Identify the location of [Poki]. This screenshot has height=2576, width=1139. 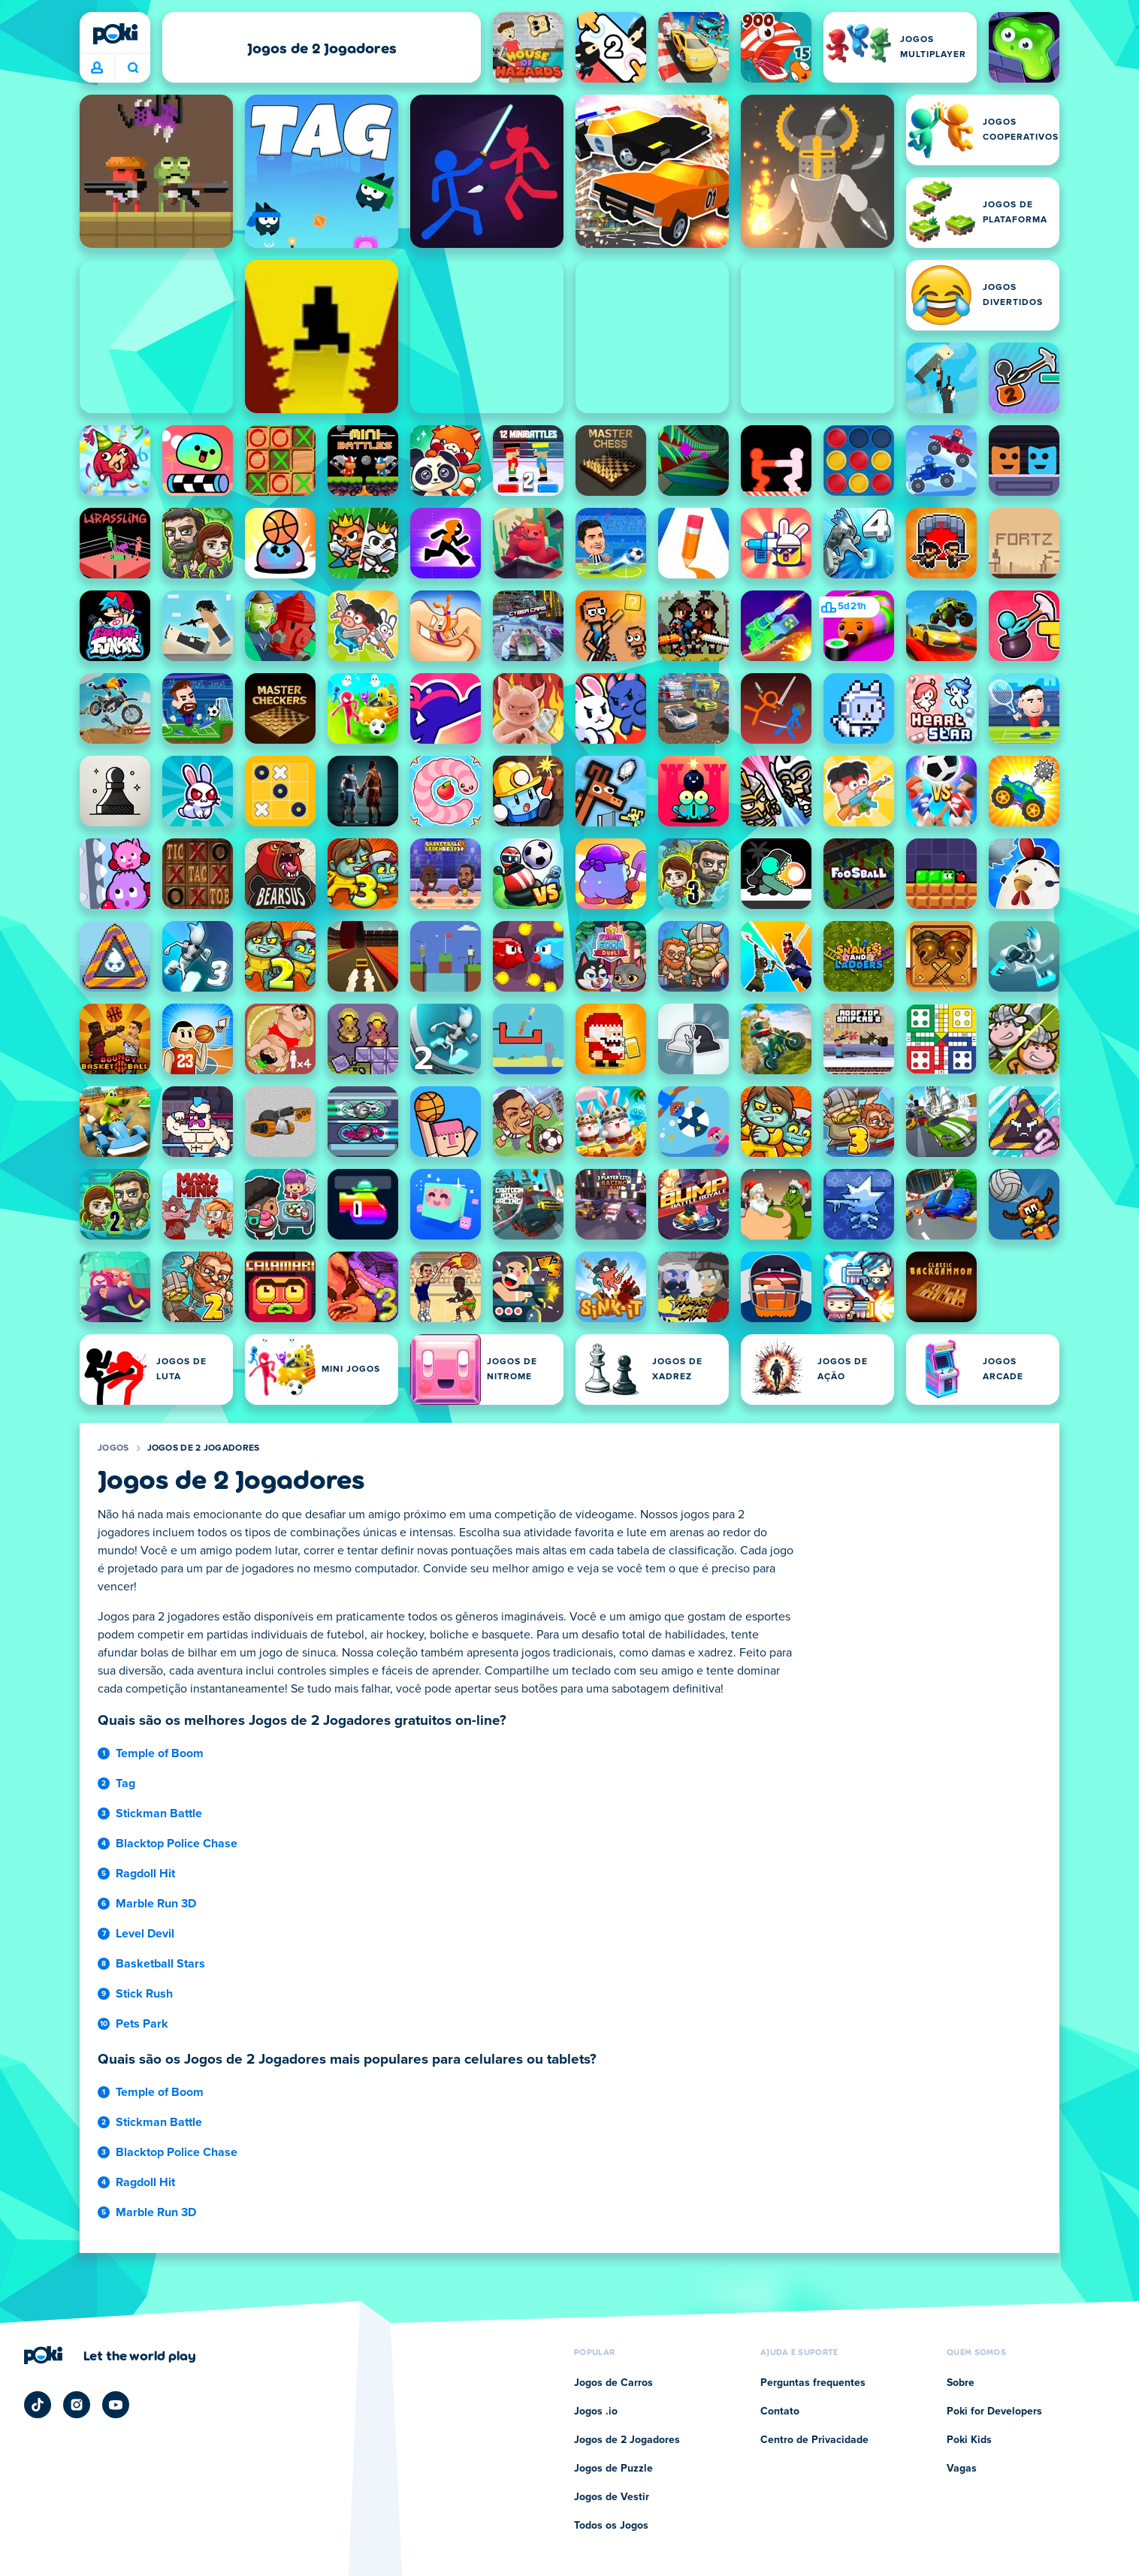
(114, 33).